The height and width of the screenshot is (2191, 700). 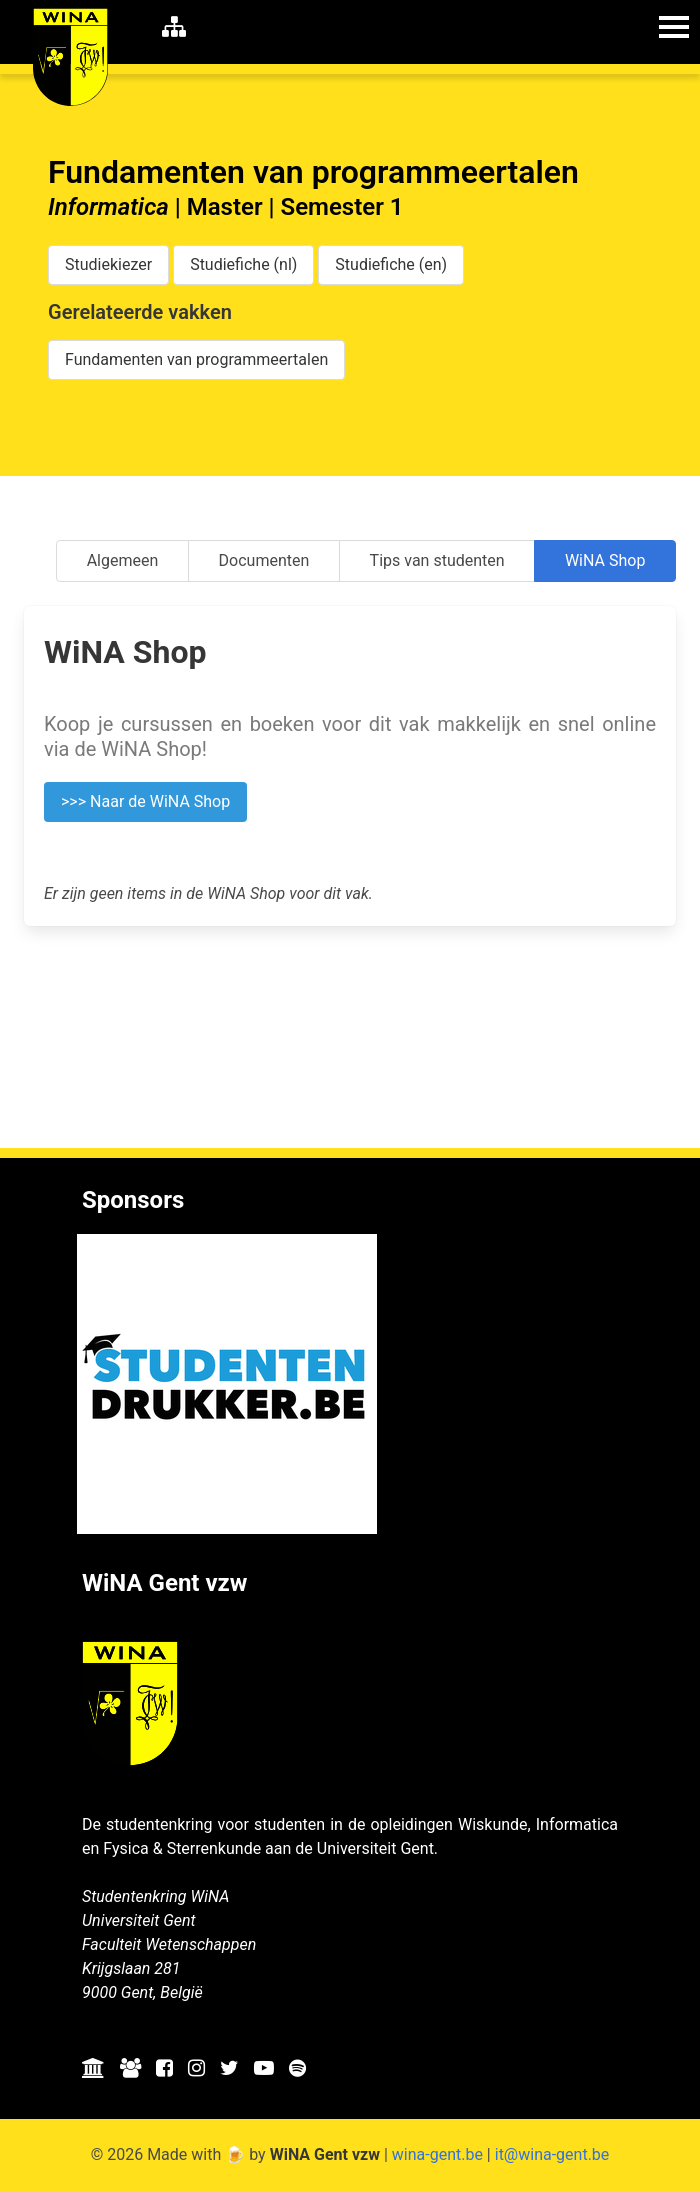 I want to click on wina-gent.be, so click(x=437, y=2154).